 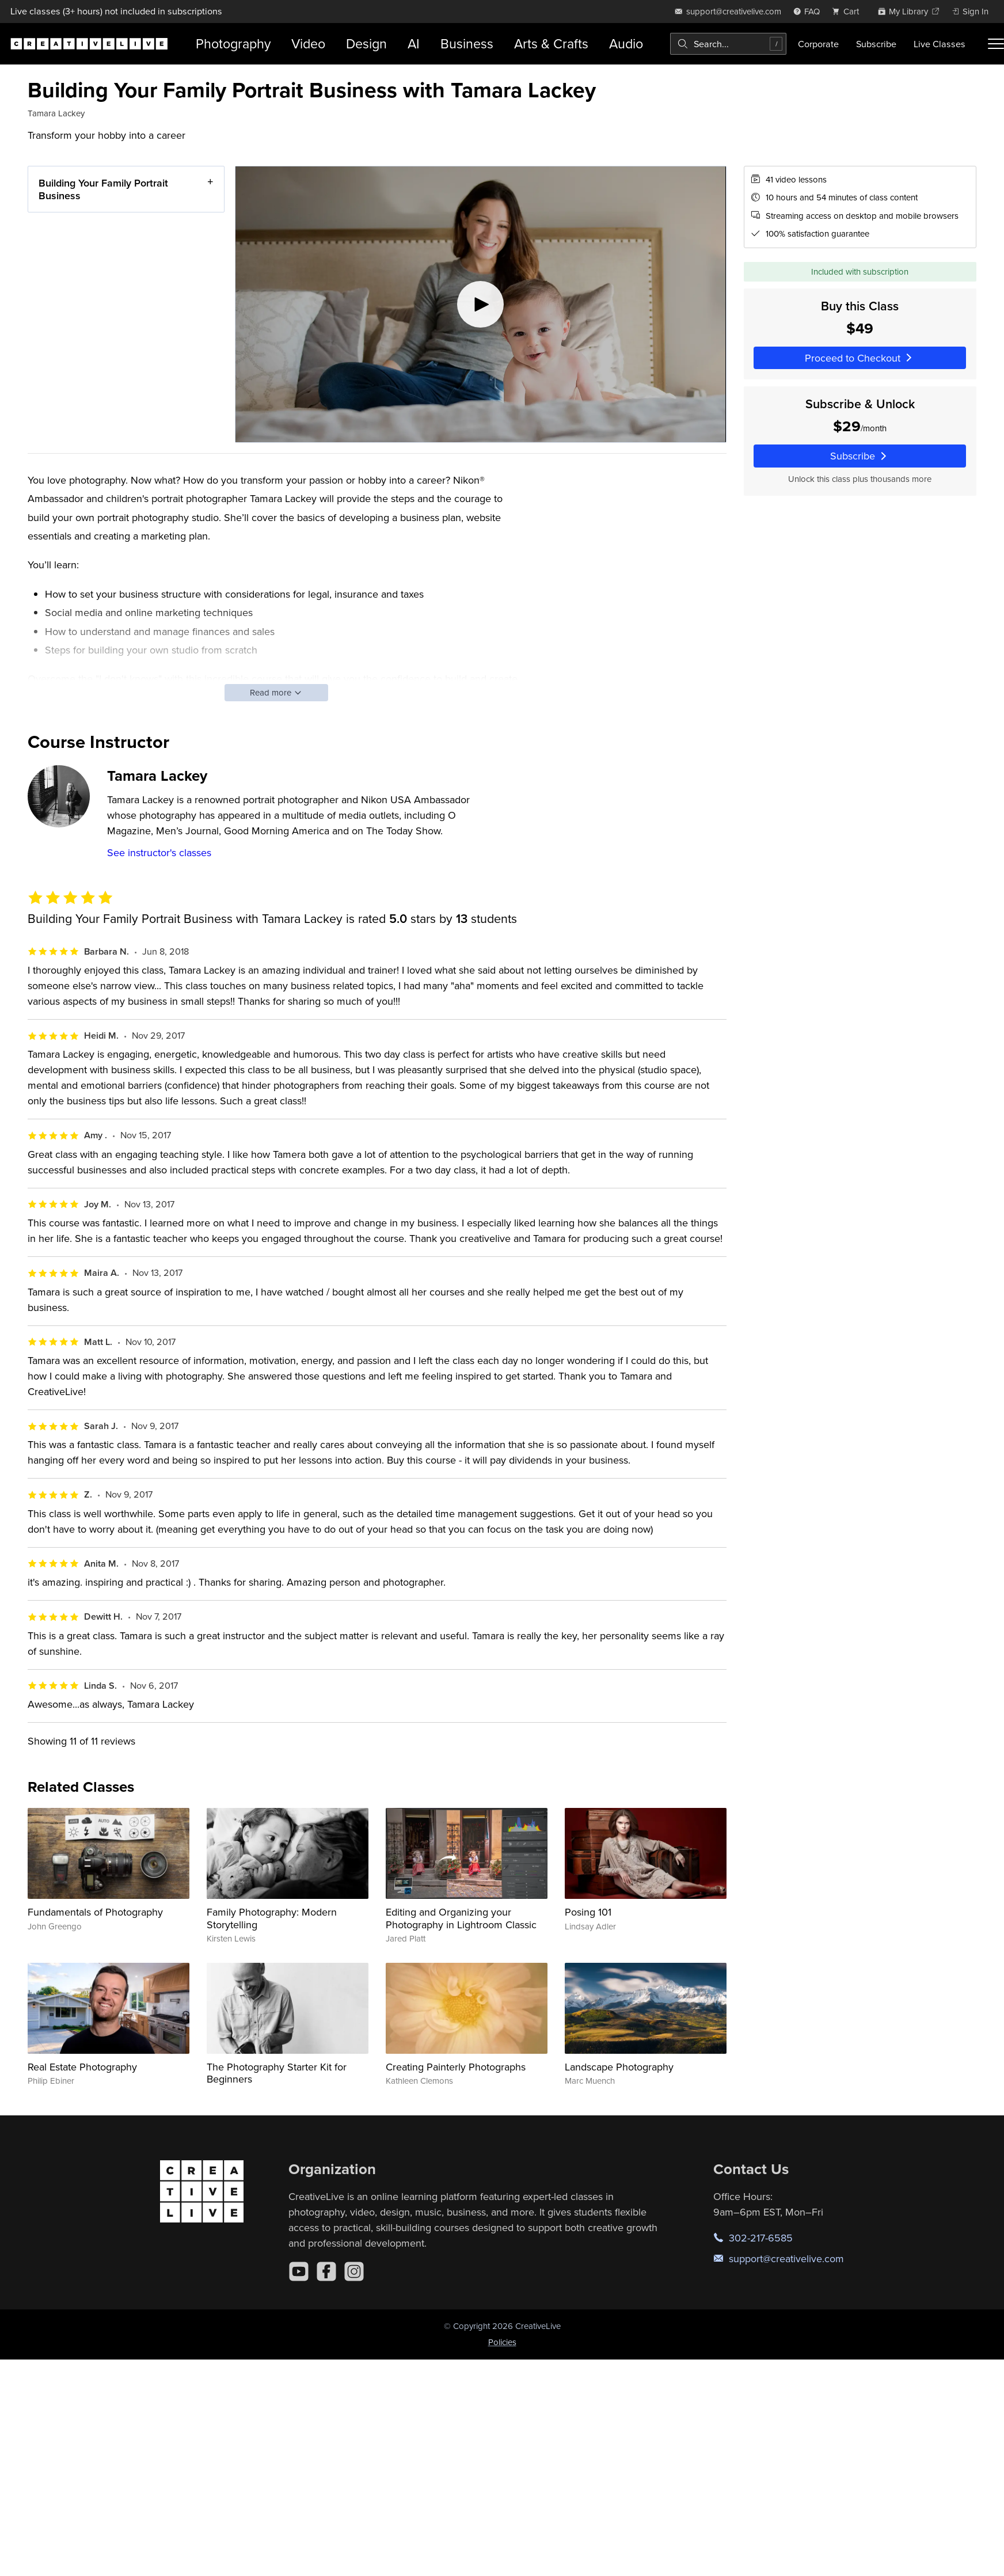 What do you see at coordinates (939, 43) in the screenshot?
I see `Live Classes` at bounding box center [939, 43].